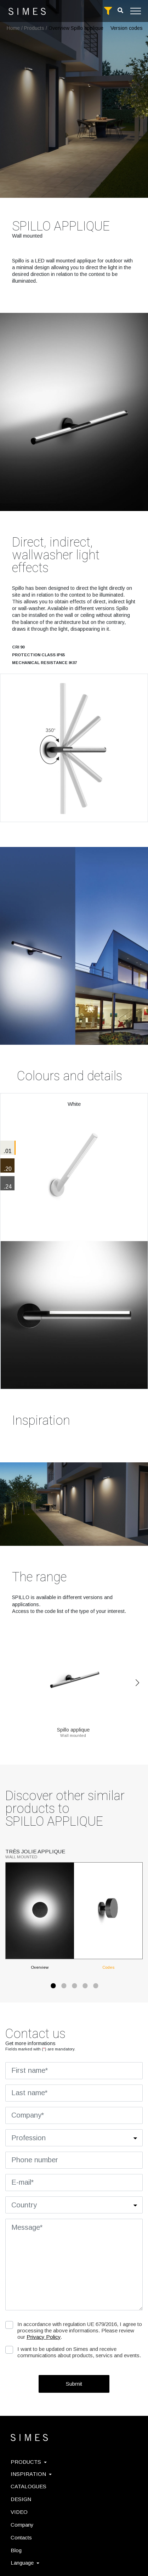 The width and height of the screenshot is (148, 2576). What do you see at coordinates (74, 1988) in the screenshot?
I see `3 [tab]` at bounding box center [74, 1988].